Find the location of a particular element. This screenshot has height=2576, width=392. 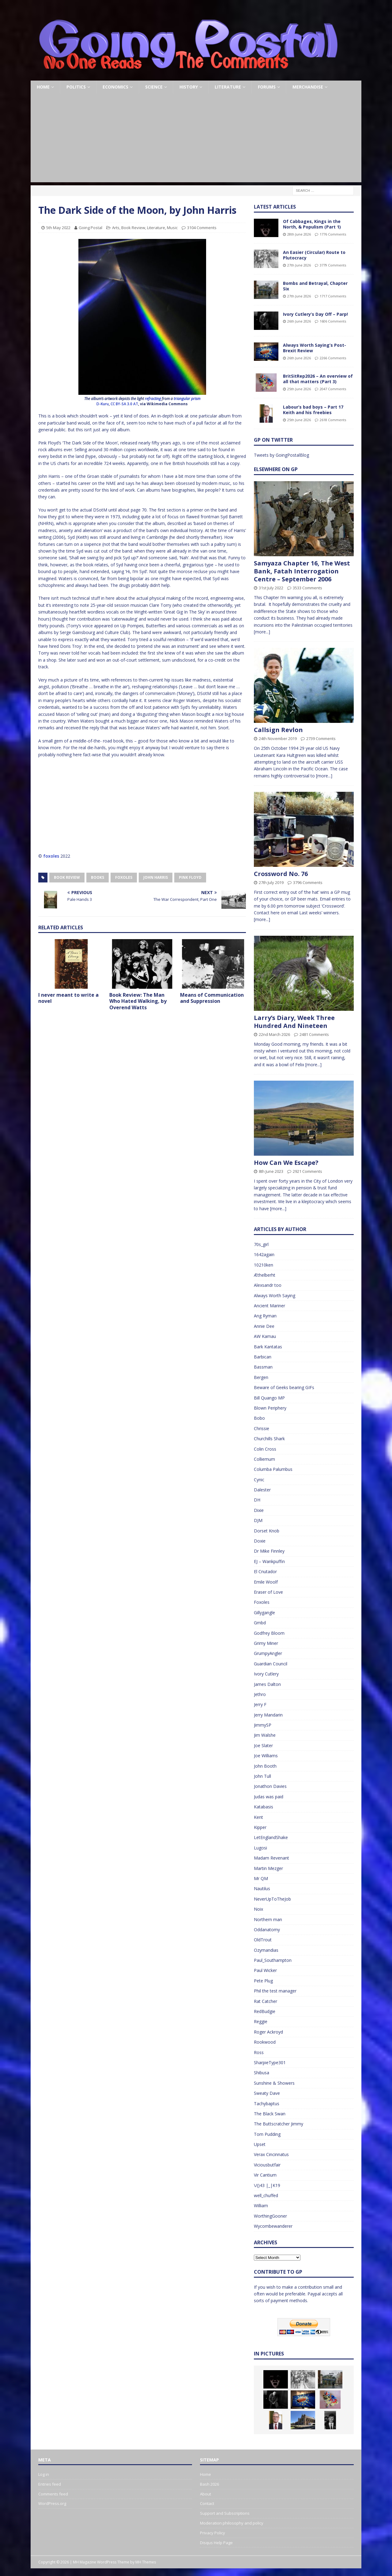

Sweaty Dave is located at coordinates (267, 2093).